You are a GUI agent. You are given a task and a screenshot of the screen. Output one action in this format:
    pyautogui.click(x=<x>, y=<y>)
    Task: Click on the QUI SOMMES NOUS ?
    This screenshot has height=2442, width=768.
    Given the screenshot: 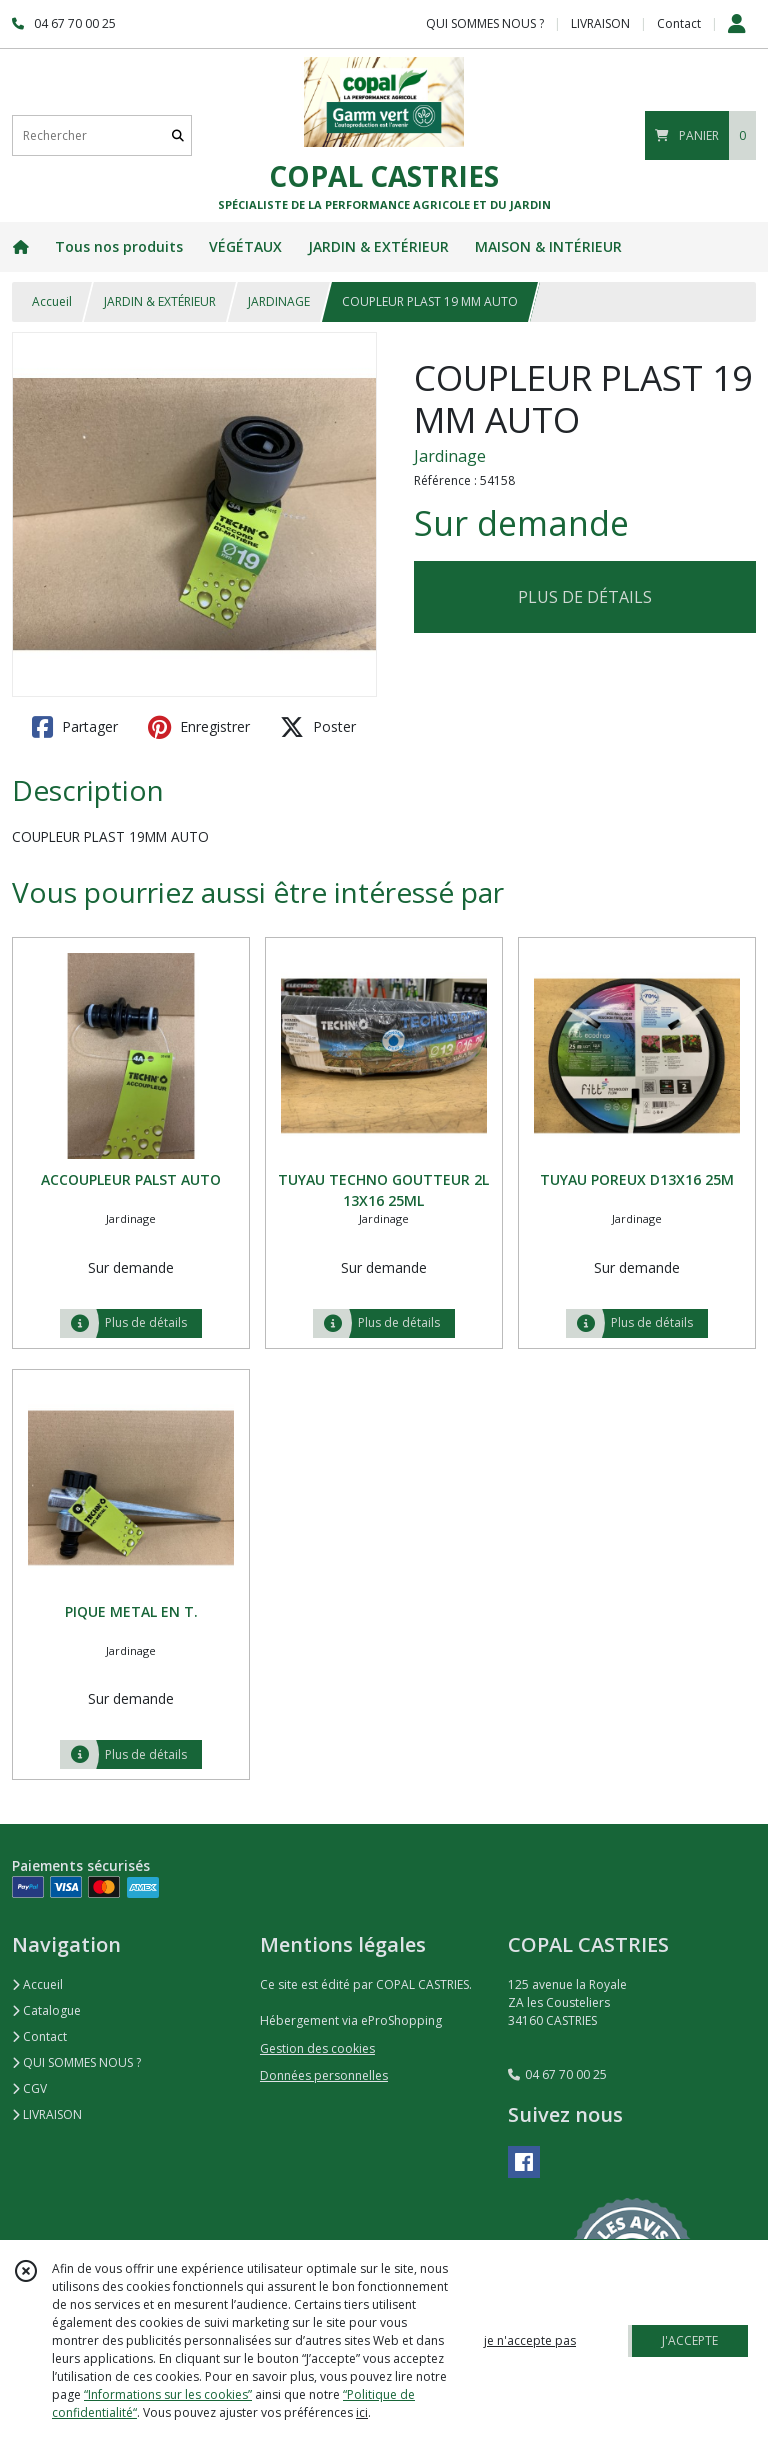 What is the action you would take?
    pyautogui.click(x=76, y=2062)
    